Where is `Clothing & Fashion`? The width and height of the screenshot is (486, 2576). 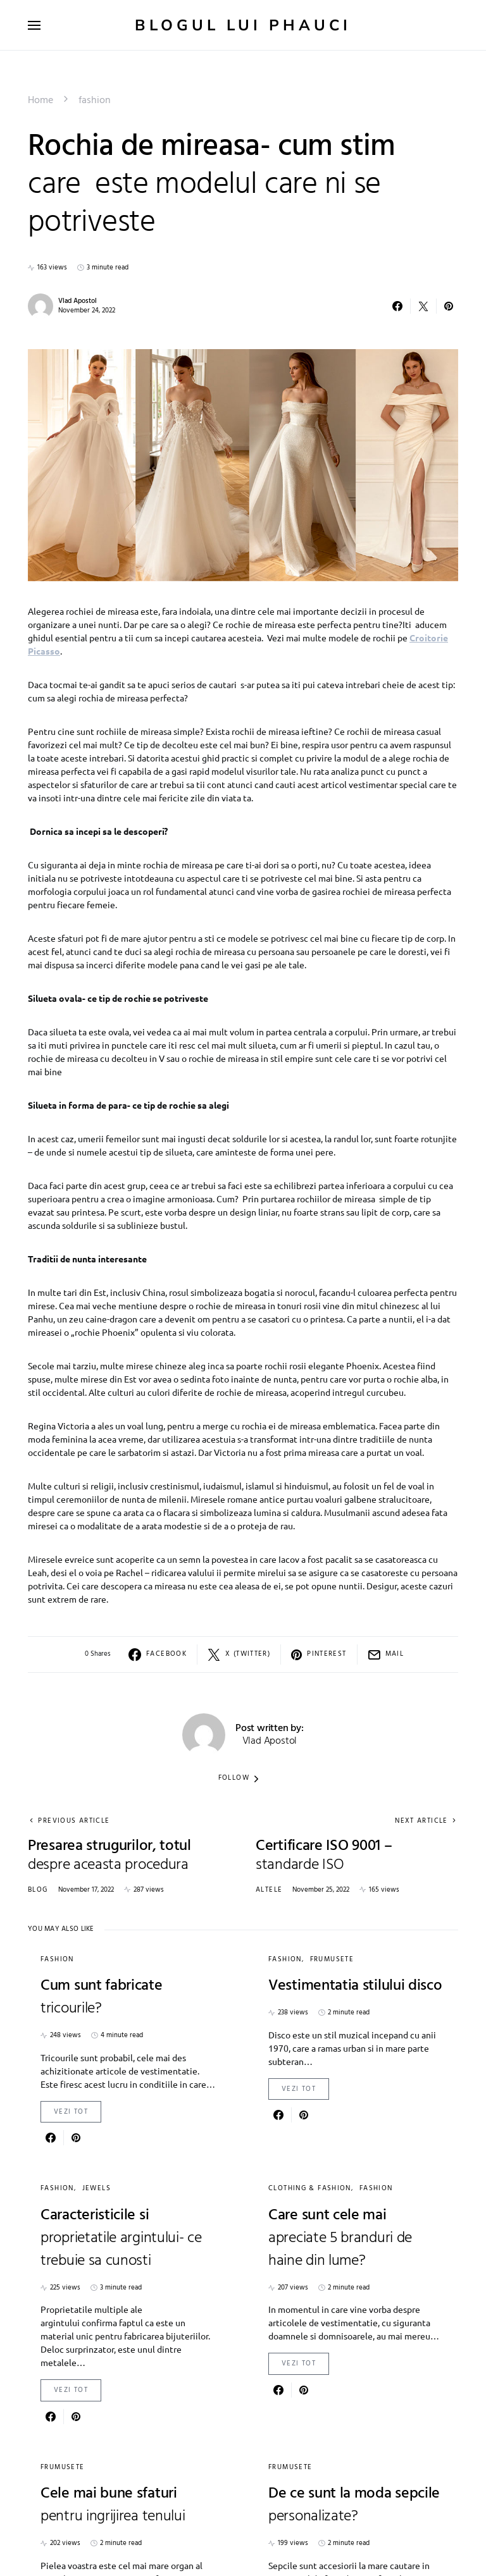 Clothing & Fashion is located at coordinates (309, 2188).